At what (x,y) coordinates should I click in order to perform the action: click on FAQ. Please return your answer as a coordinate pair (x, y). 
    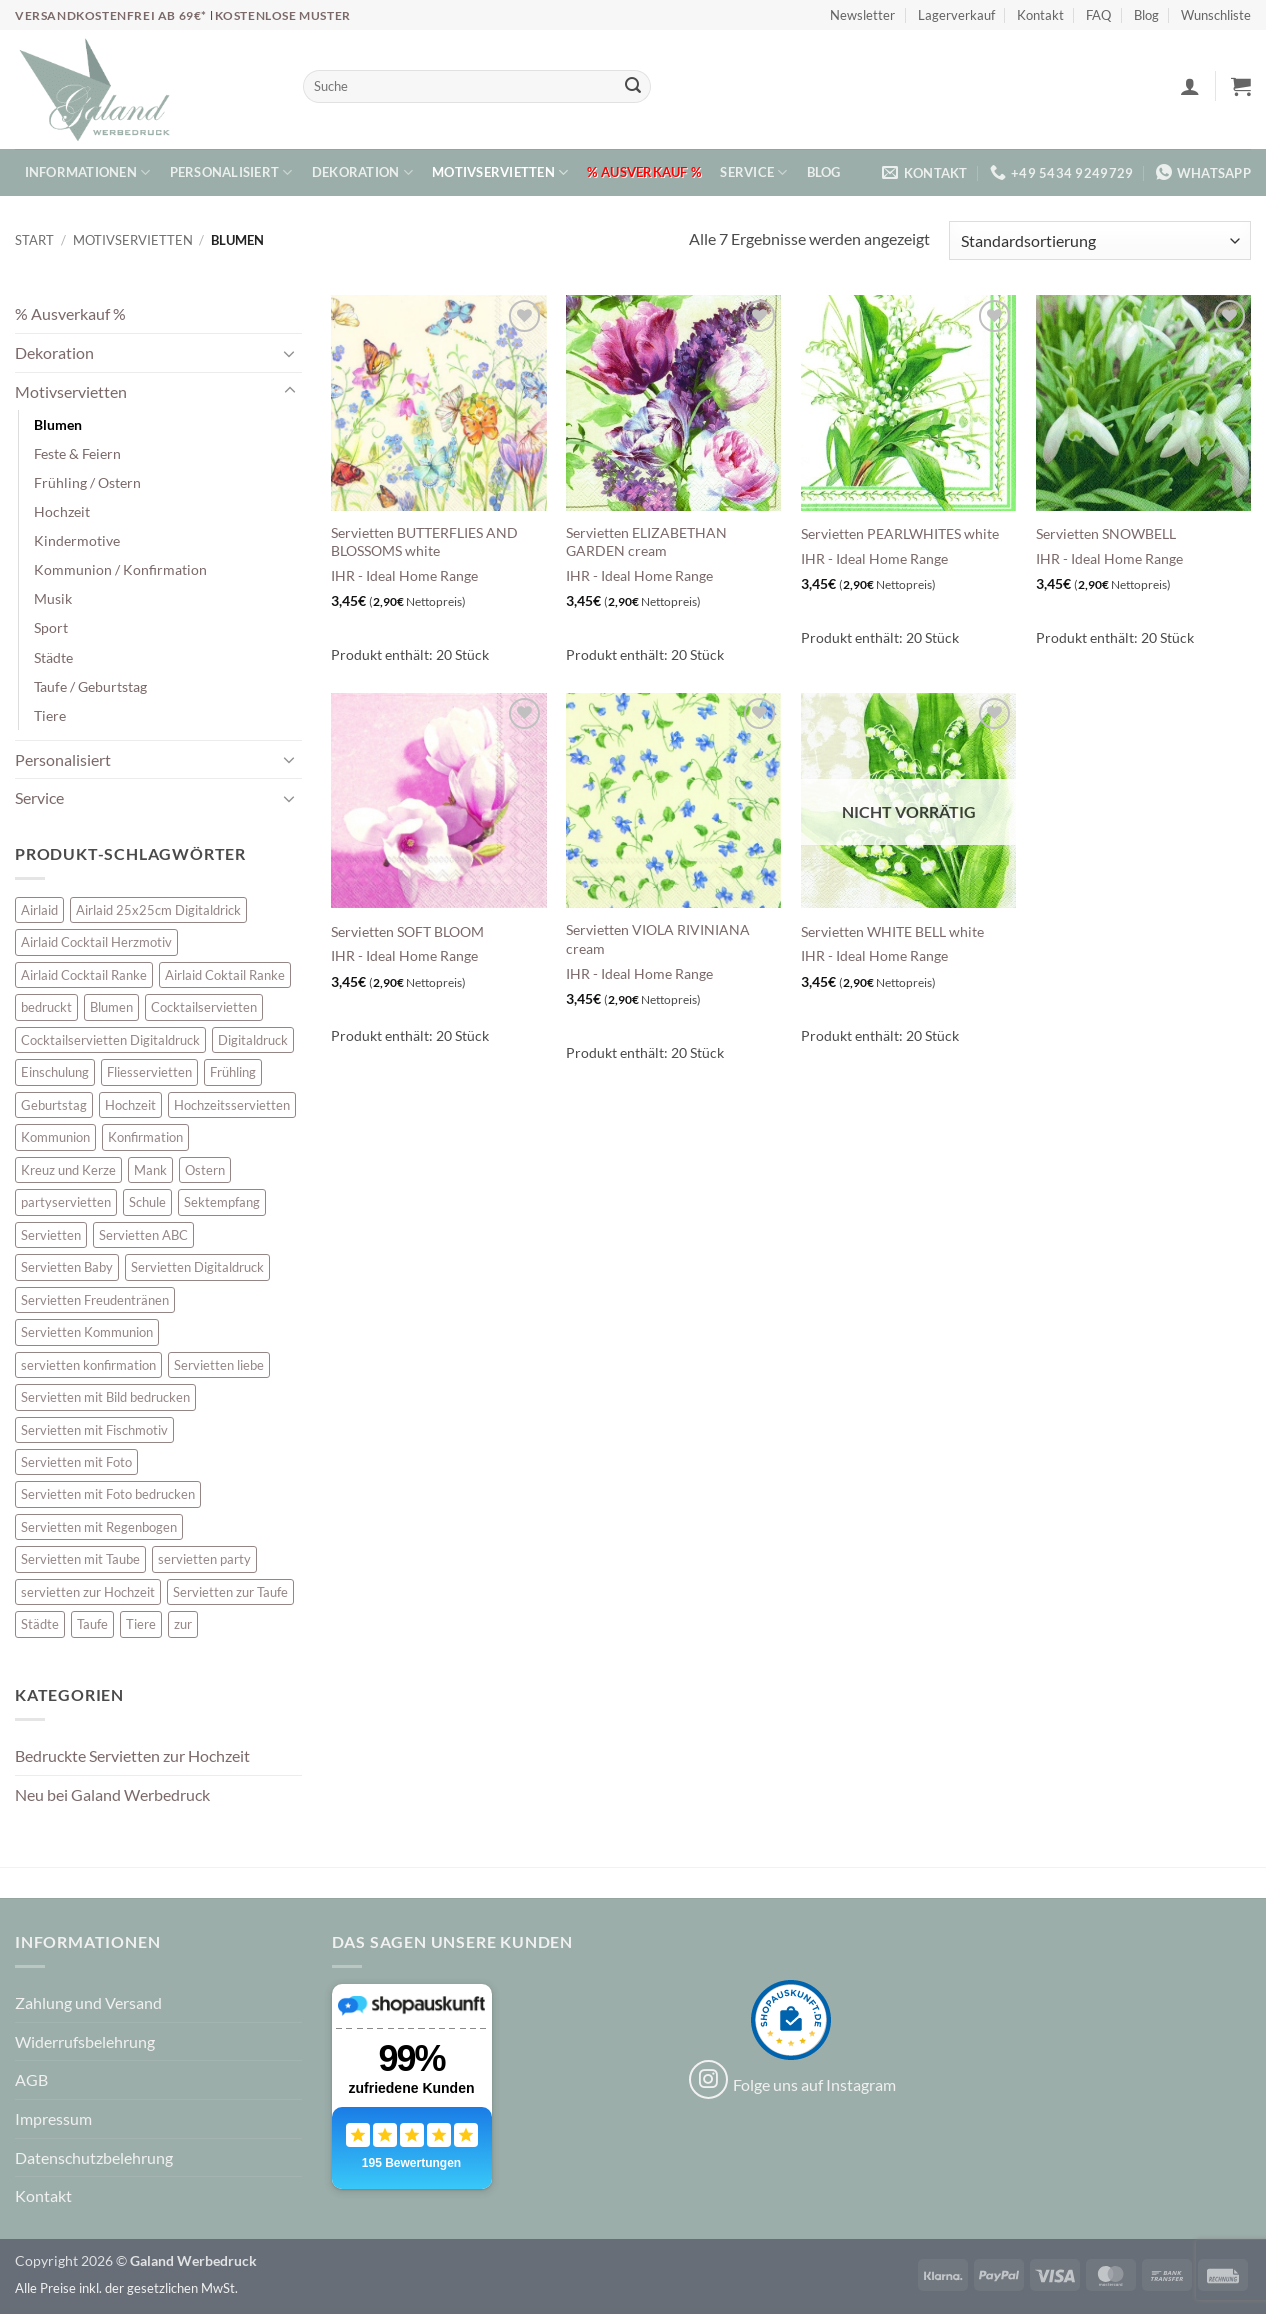
    Looking at the image, I should click on (1098, 15).